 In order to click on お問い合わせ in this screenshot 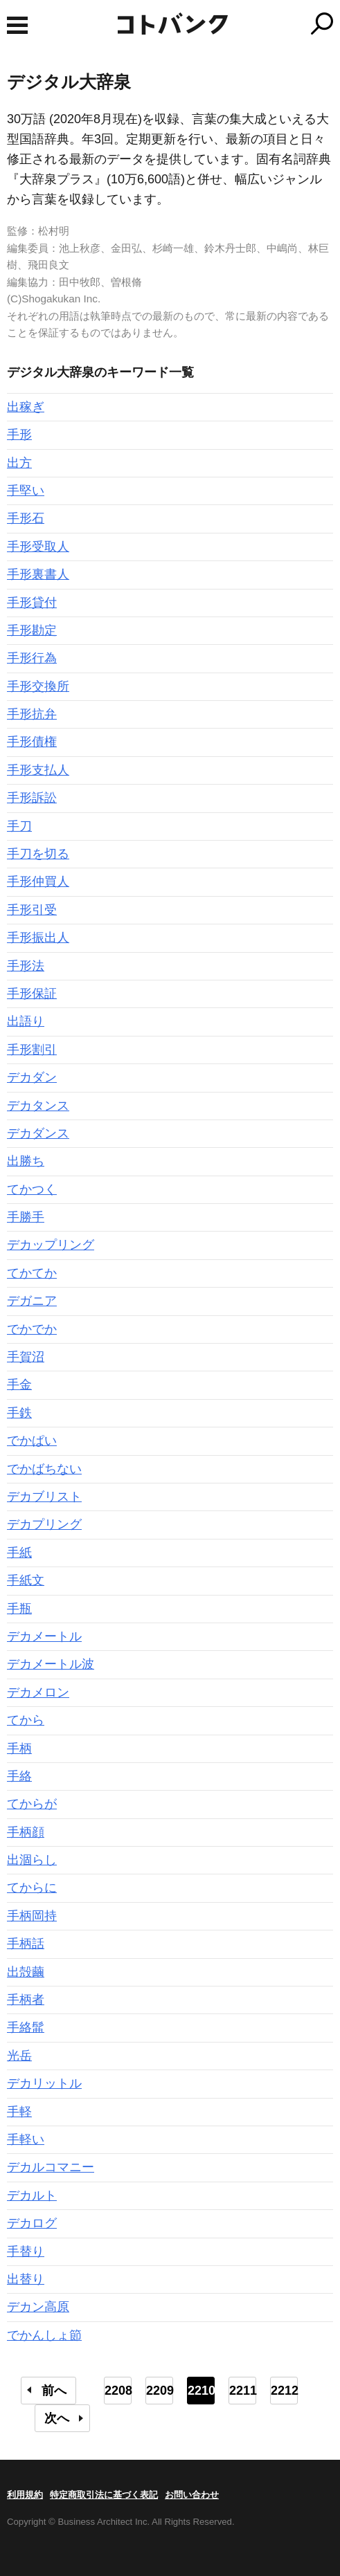, I will do `click(192, 2495)`.